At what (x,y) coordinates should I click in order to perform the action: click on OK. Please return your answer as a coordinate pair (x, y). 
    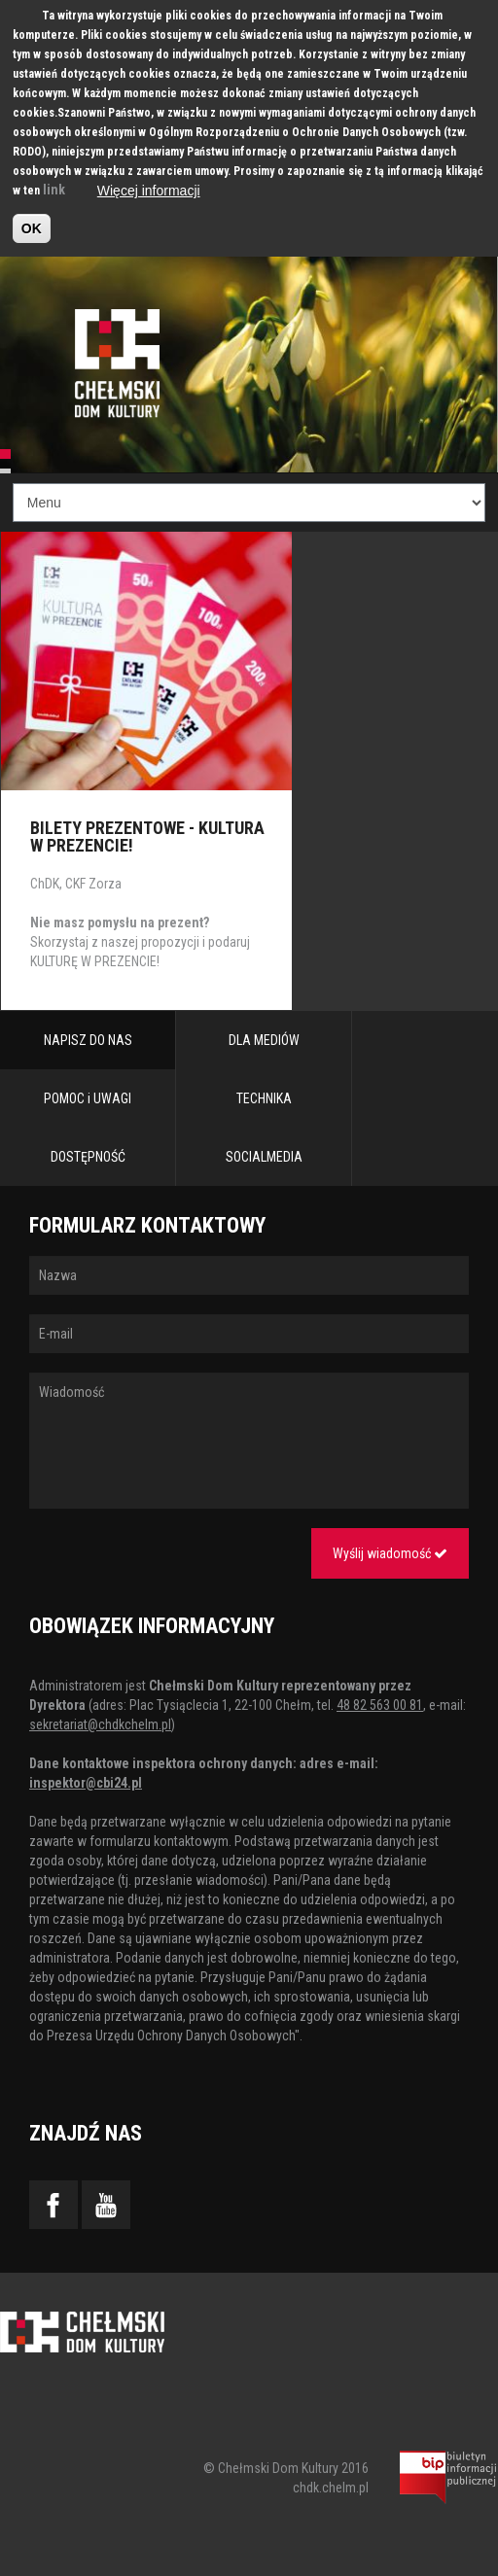
    Looking at the image, I should click on (31, 228).